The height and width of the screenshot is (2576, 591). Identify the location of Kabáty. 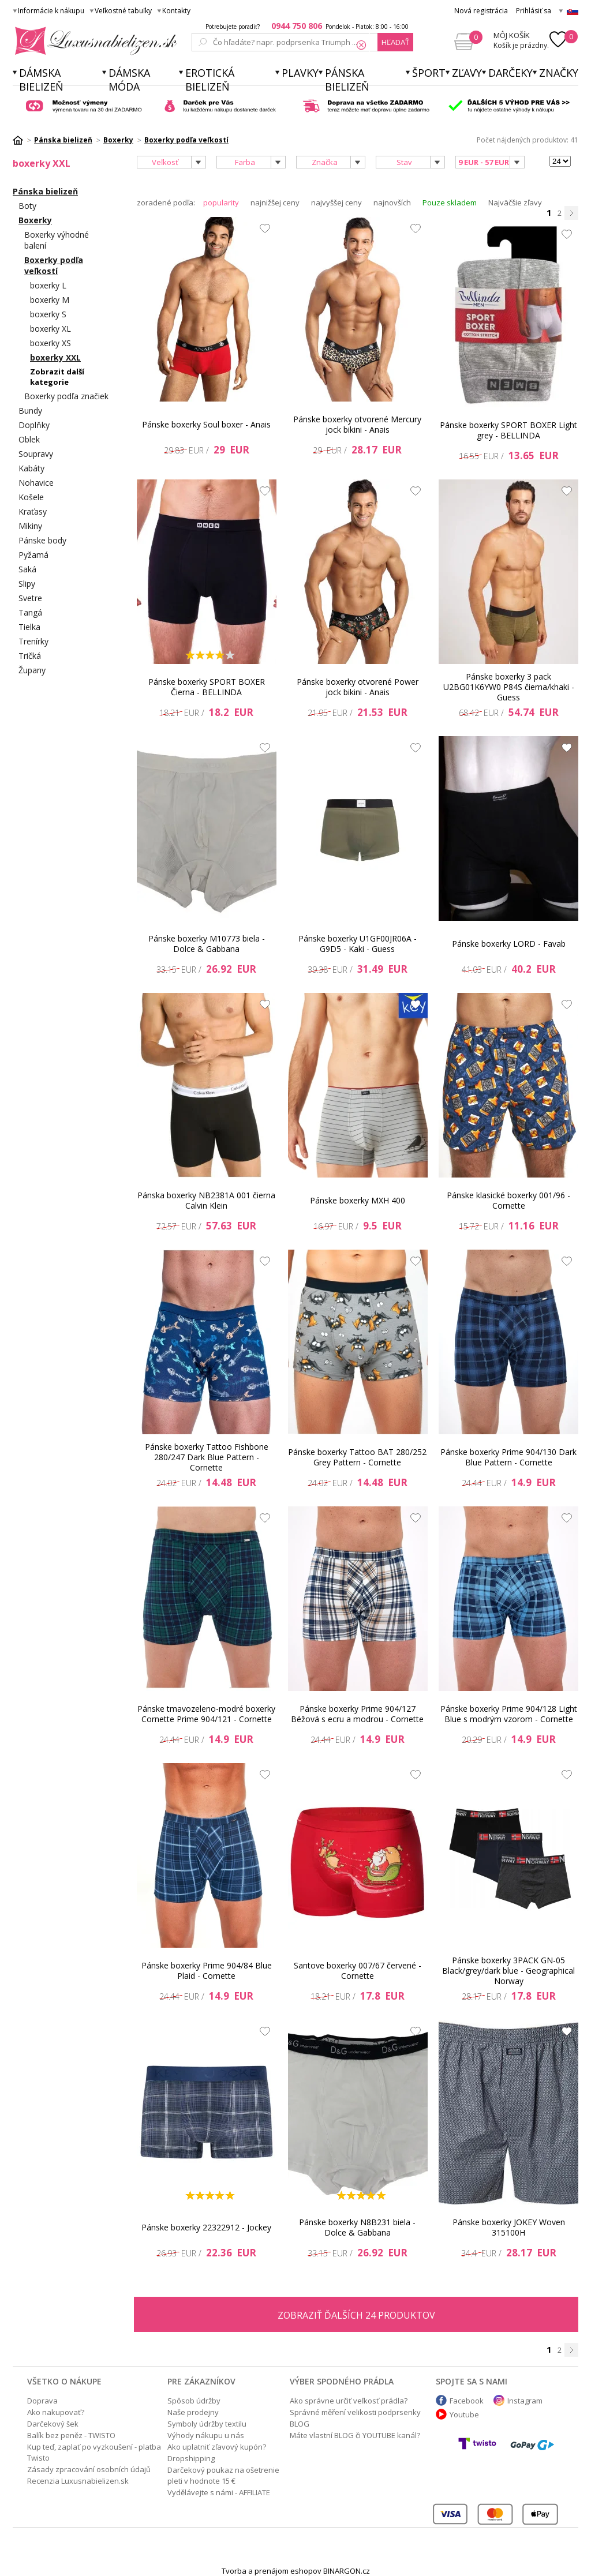
(31, 468).